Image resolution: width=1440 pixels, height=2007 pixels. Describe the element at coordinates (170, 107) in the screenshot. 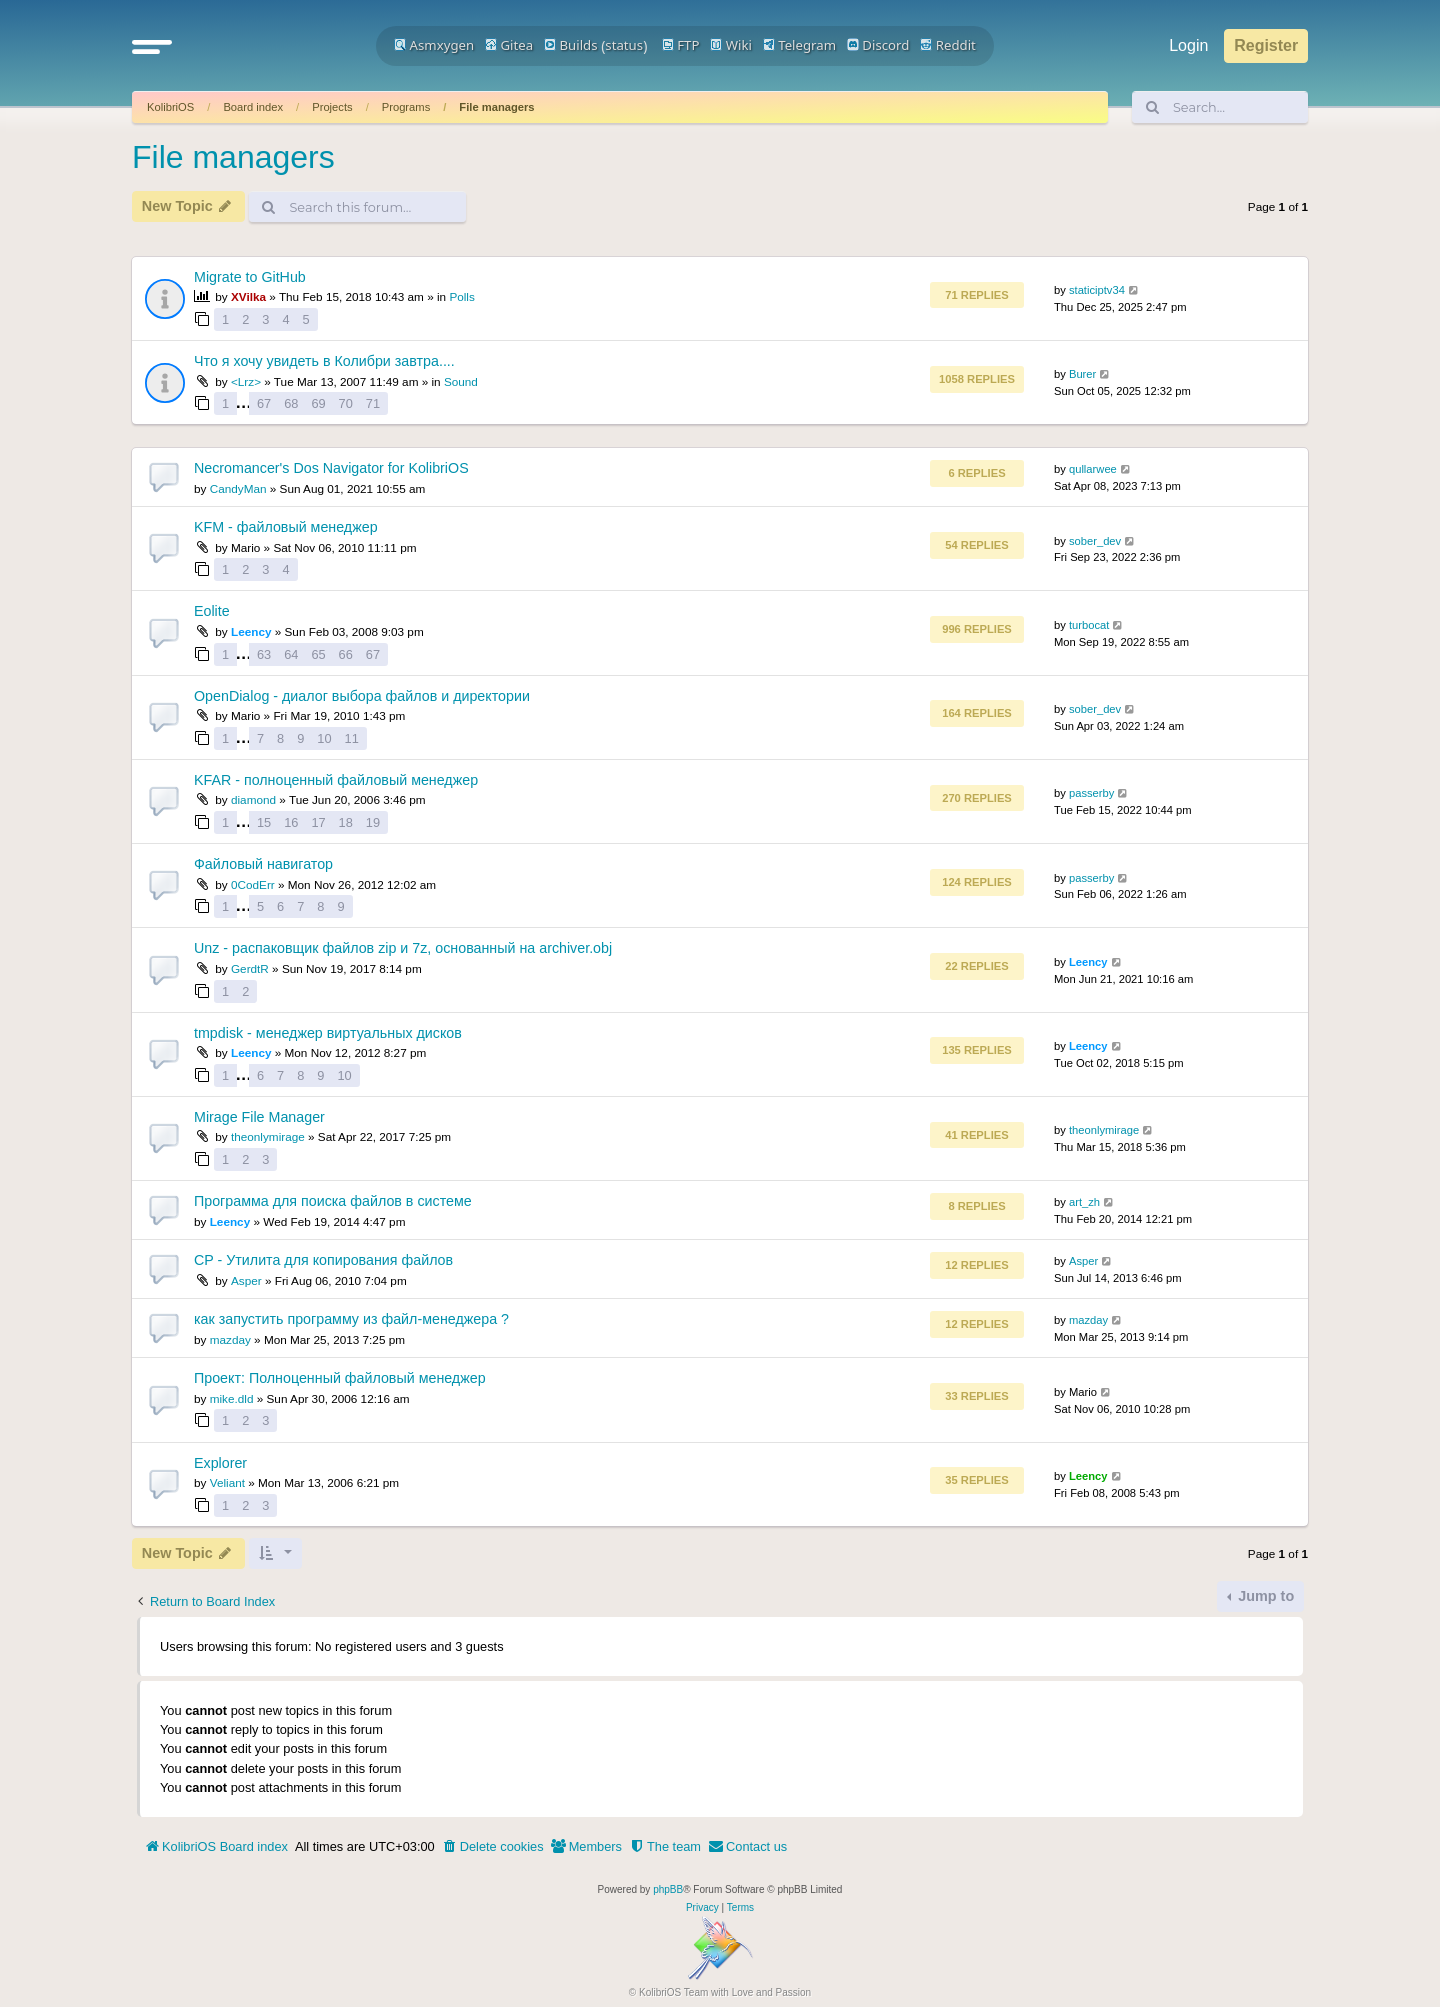

I see `KolibriOS` at that location.